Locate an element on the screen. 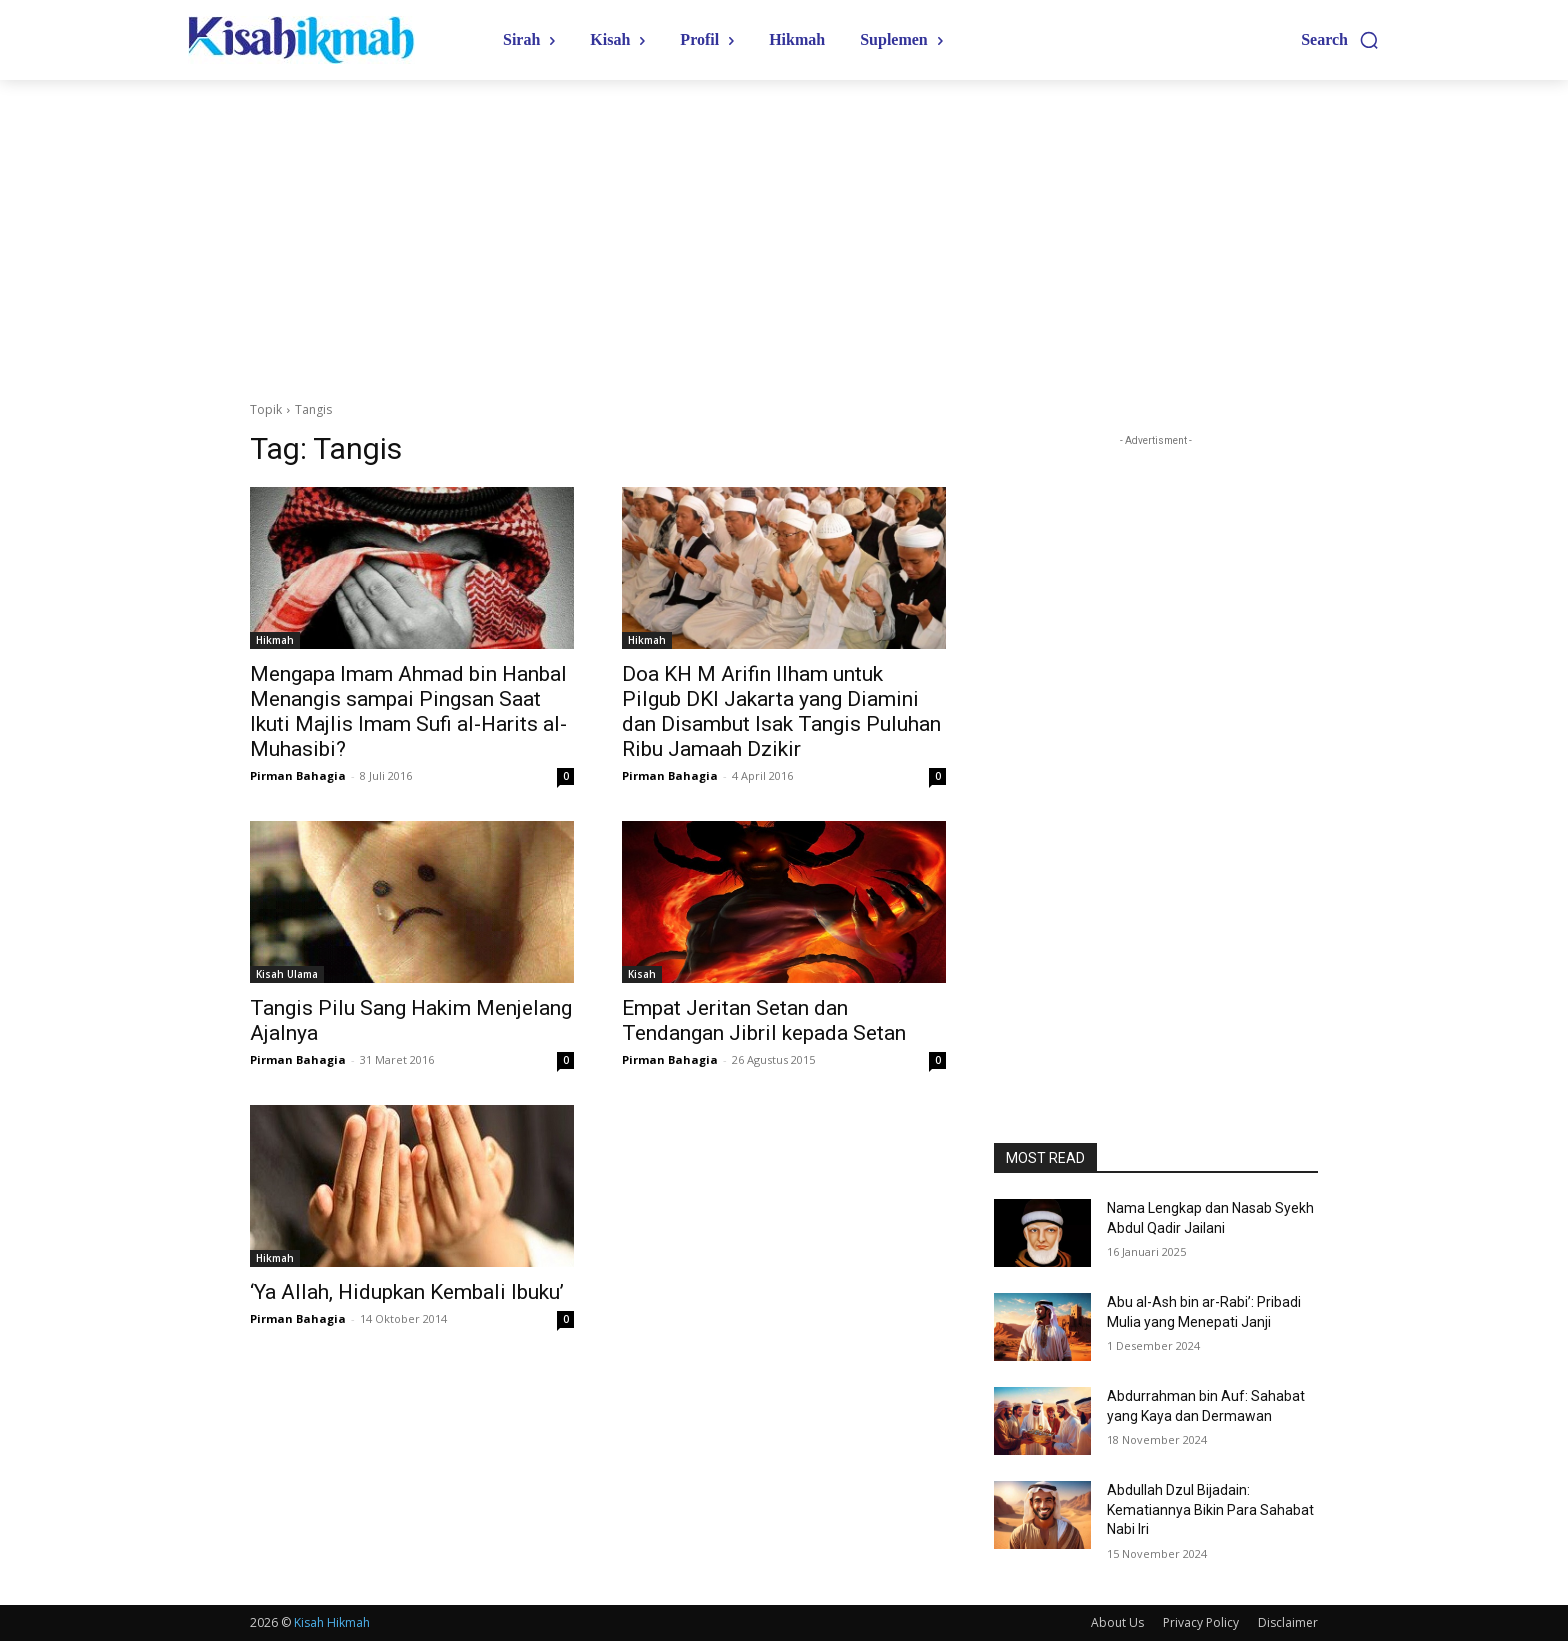 This screenshot has height=1641, width=1568. [button] is located at coordinates (1340, 40).